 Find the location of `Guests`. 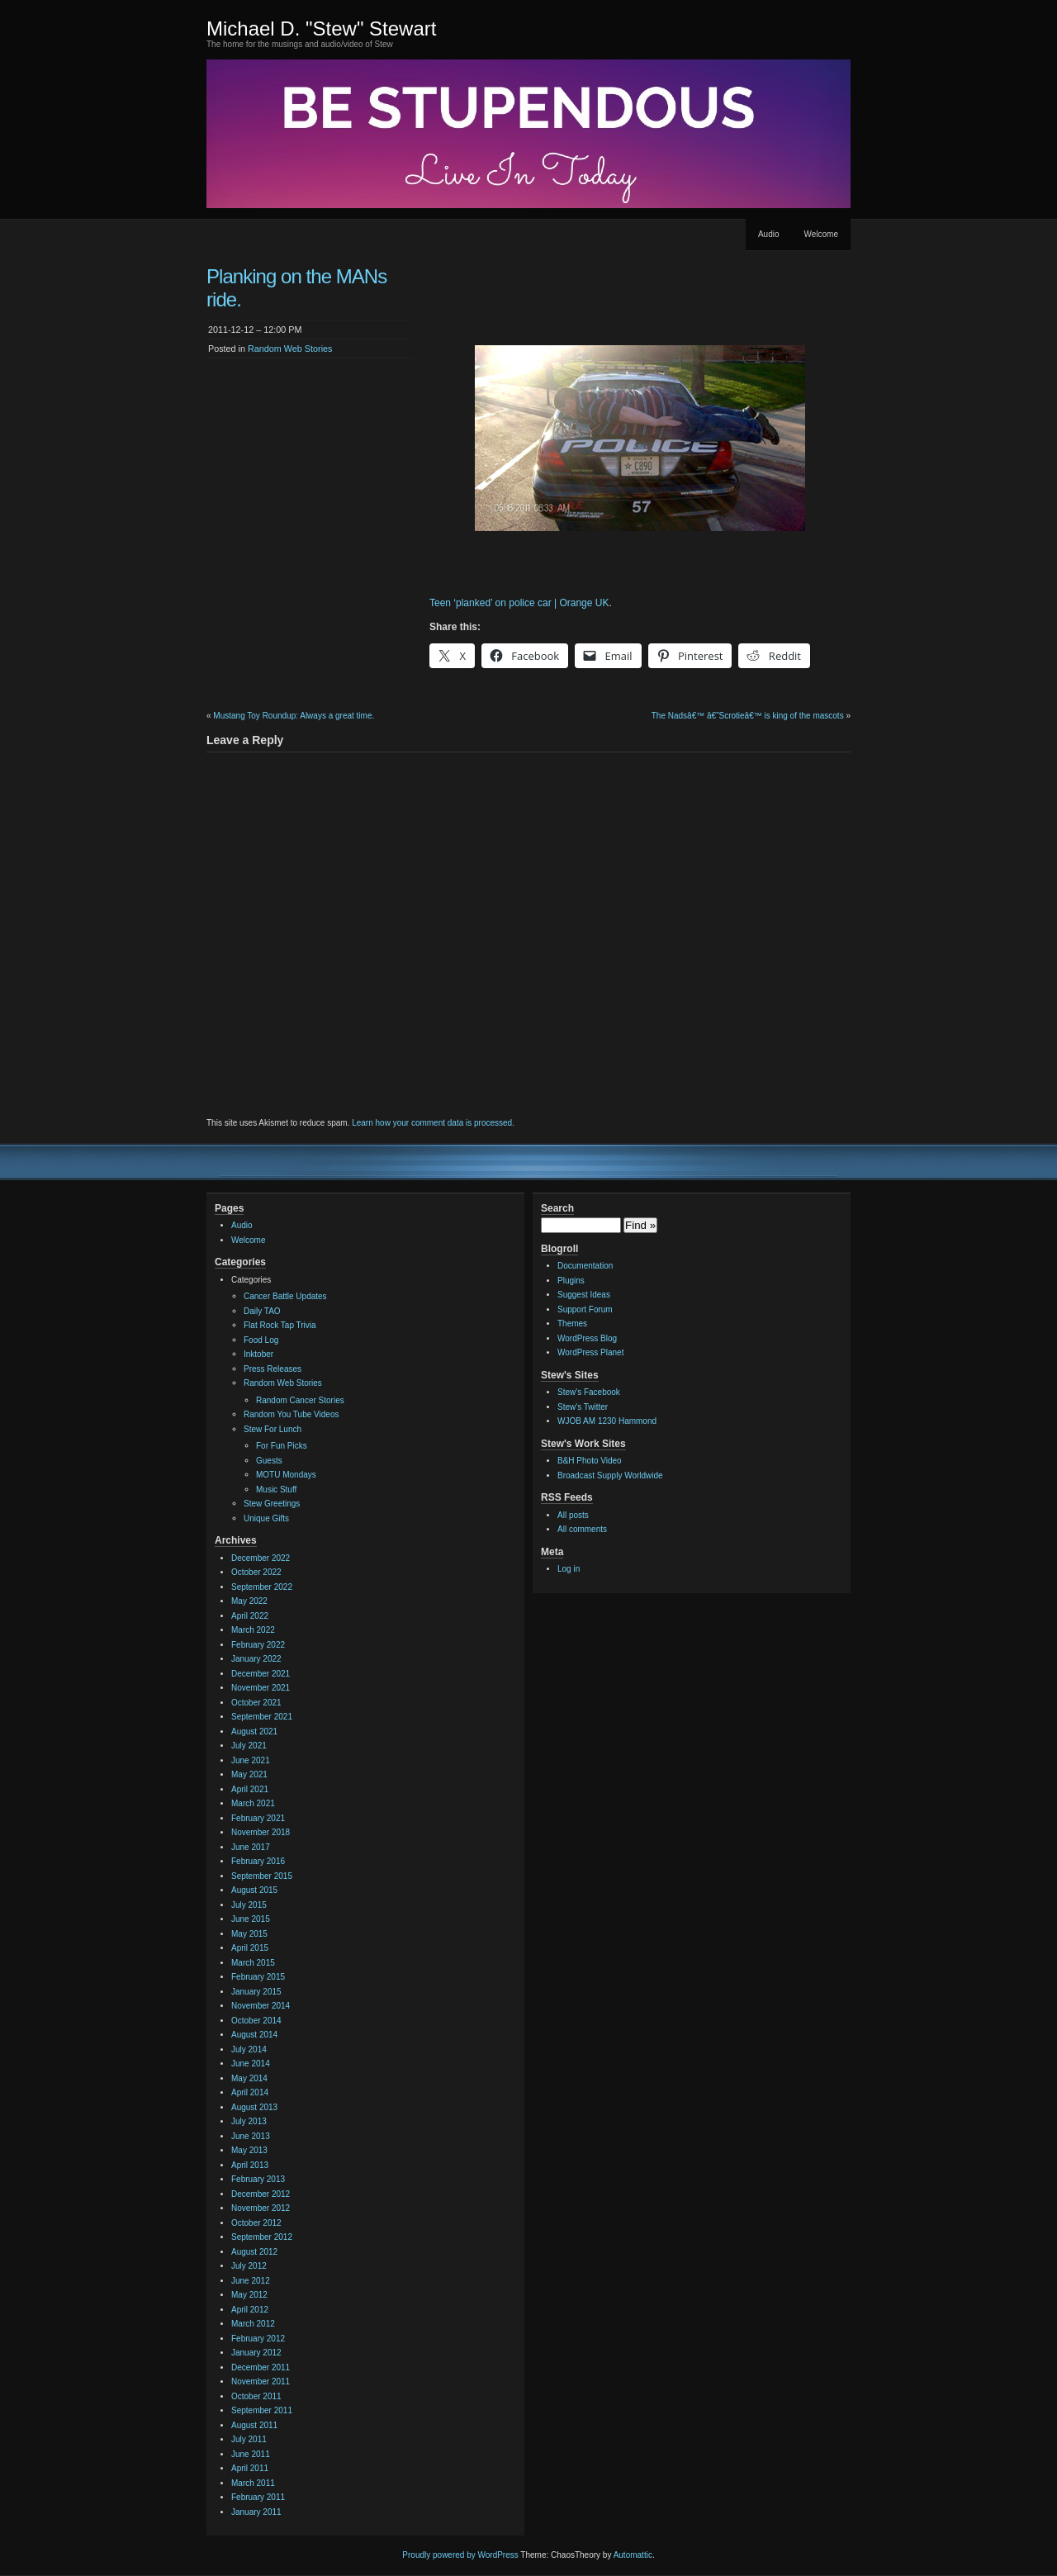

Guests is located at coordinates (269, 1460).